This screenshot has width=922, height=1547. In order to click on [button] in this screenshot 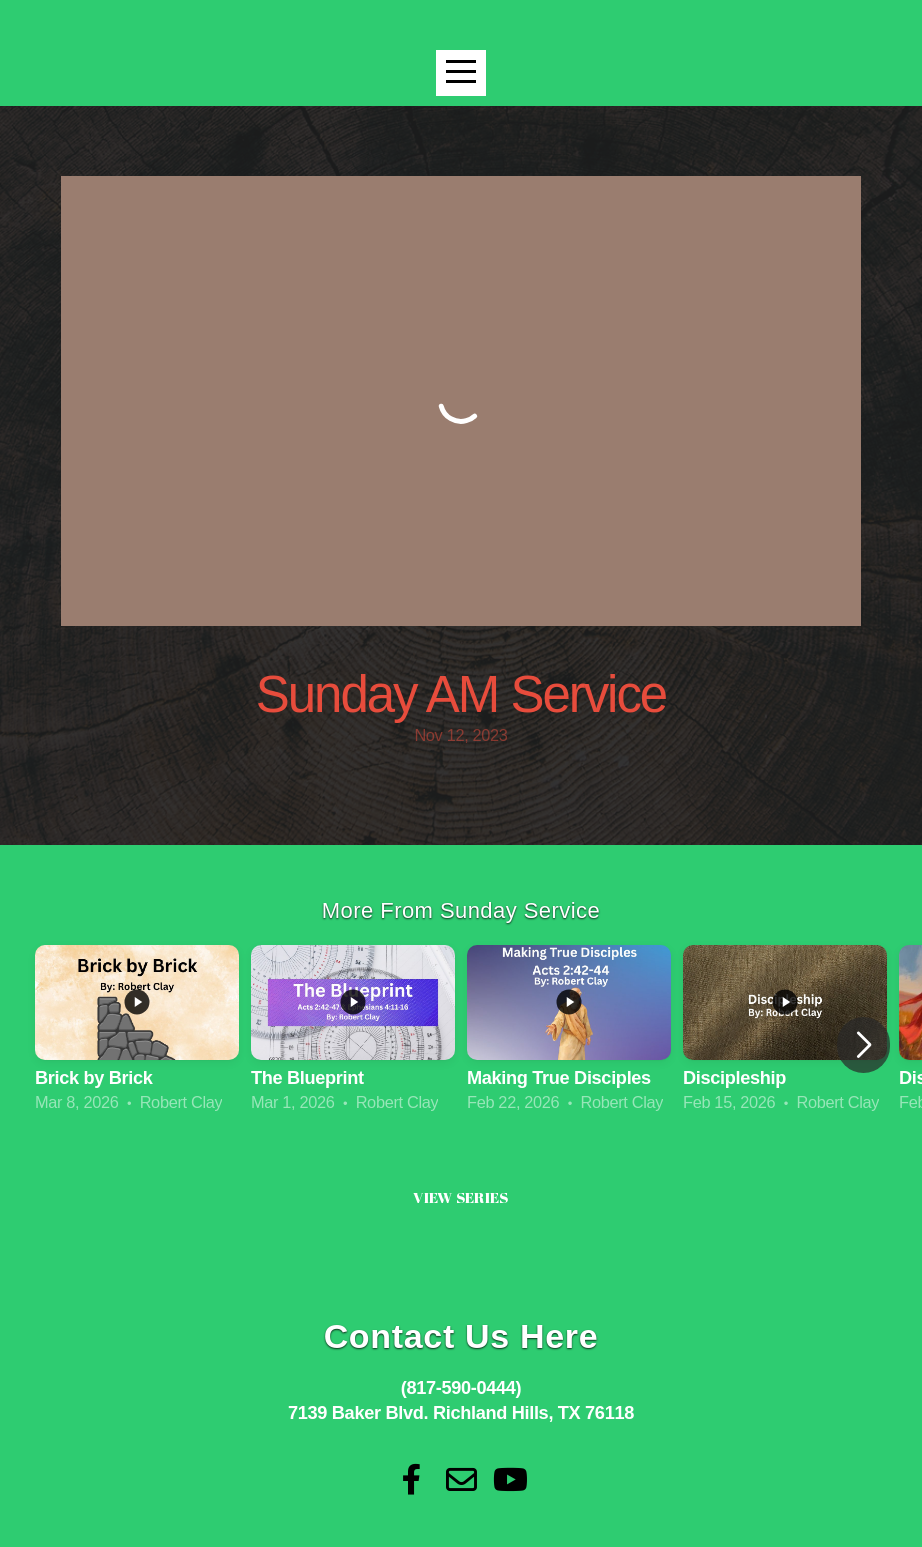, I will do `click(863, 1045)`.